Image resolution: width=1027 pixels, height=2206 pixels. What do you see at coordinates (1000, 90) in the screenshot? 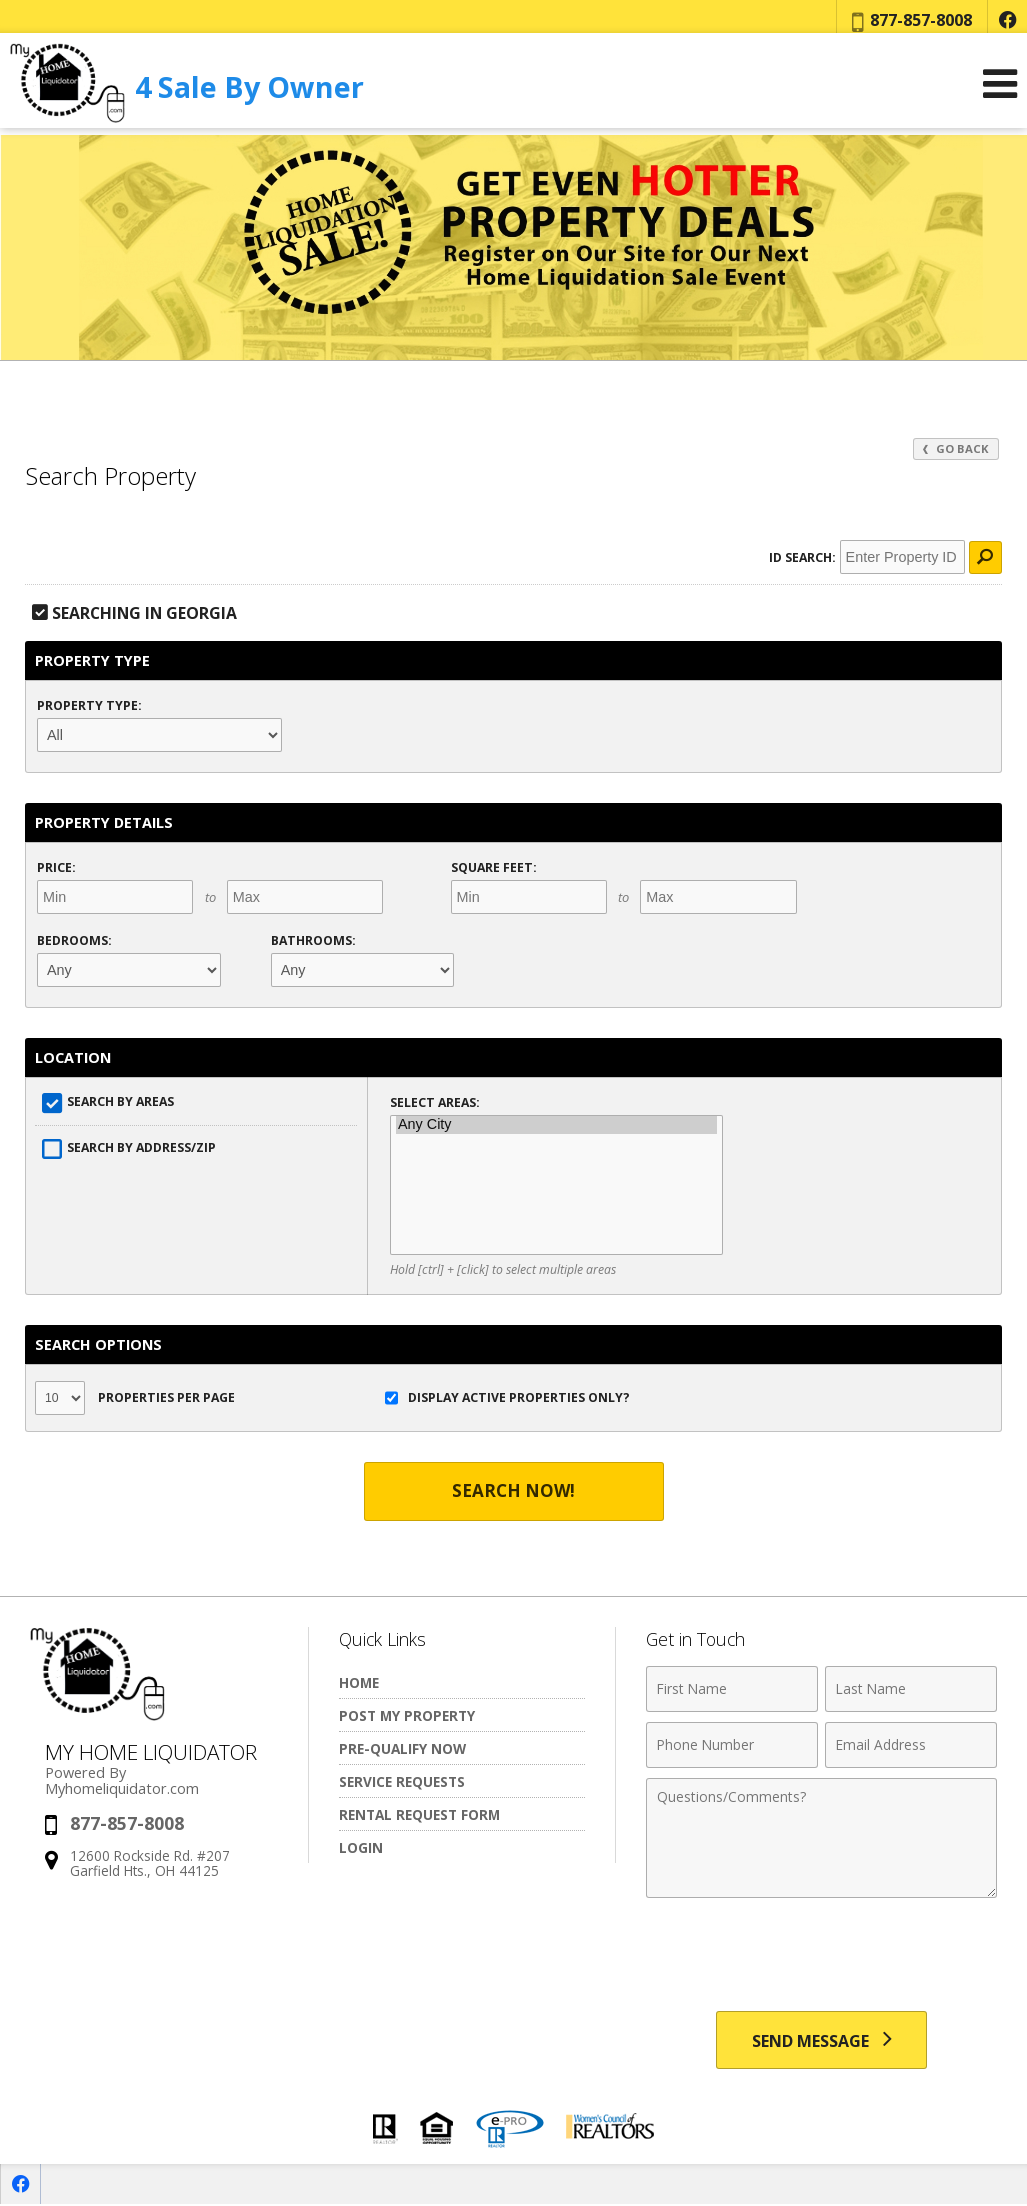
I see `[Open Navigation Menu]` at bounding box center [1000, 90].